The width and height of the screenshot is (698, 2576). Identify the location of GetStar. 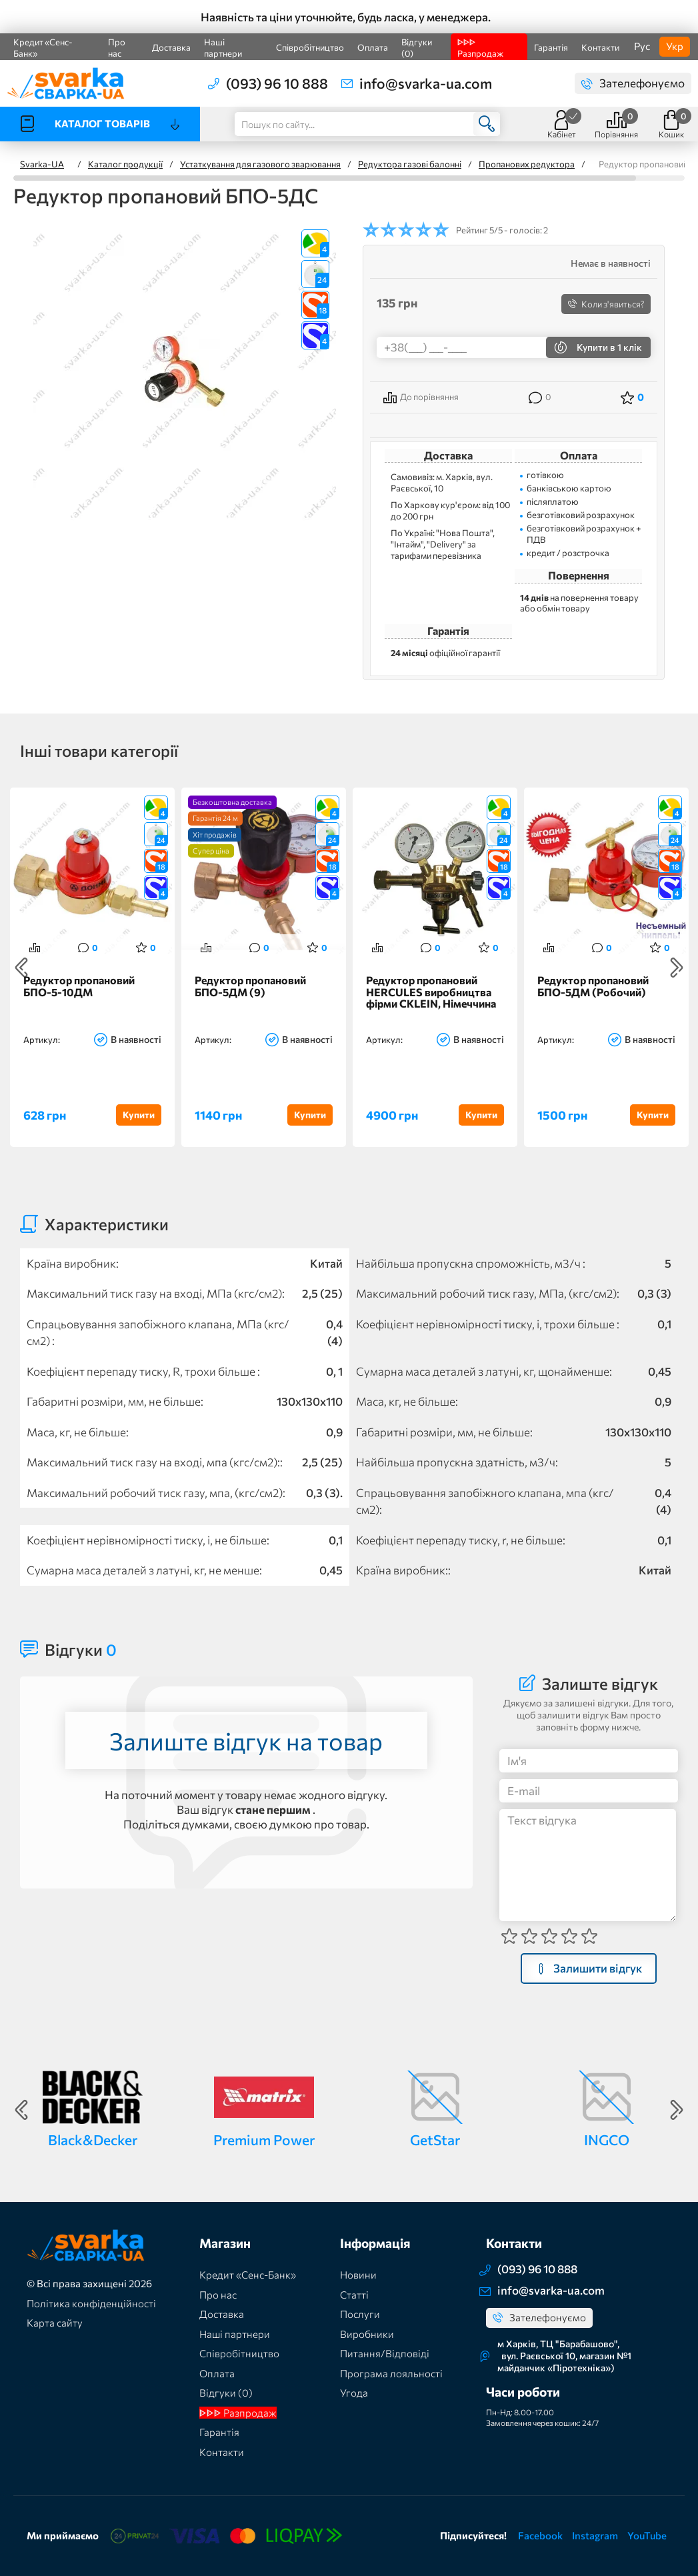
(435, 2139).